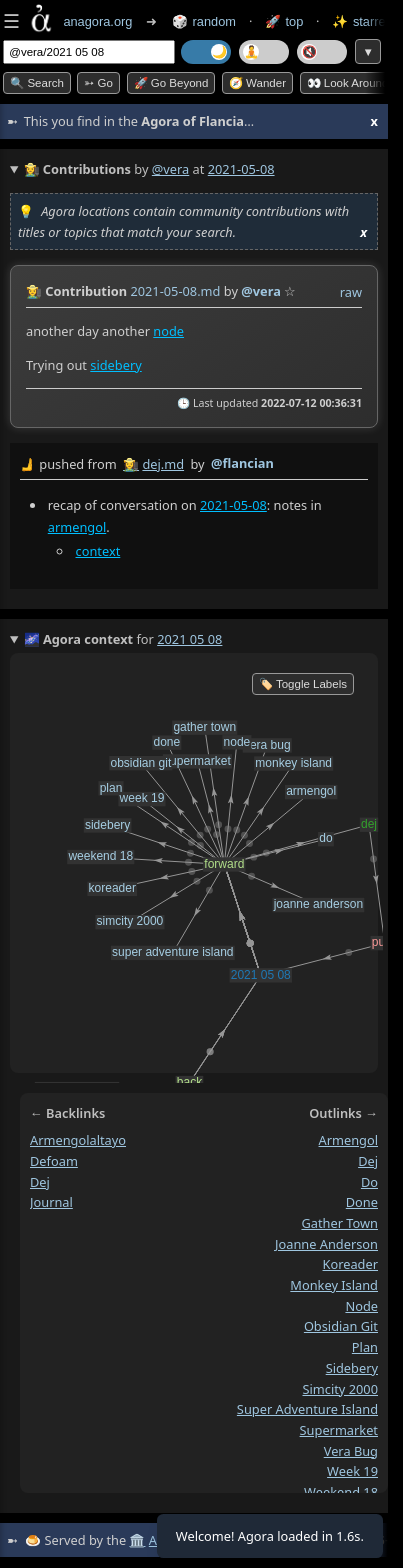 This screenshot has width=403, height=1568. I want to click on 2021-05-08.md, so click(175, 291).